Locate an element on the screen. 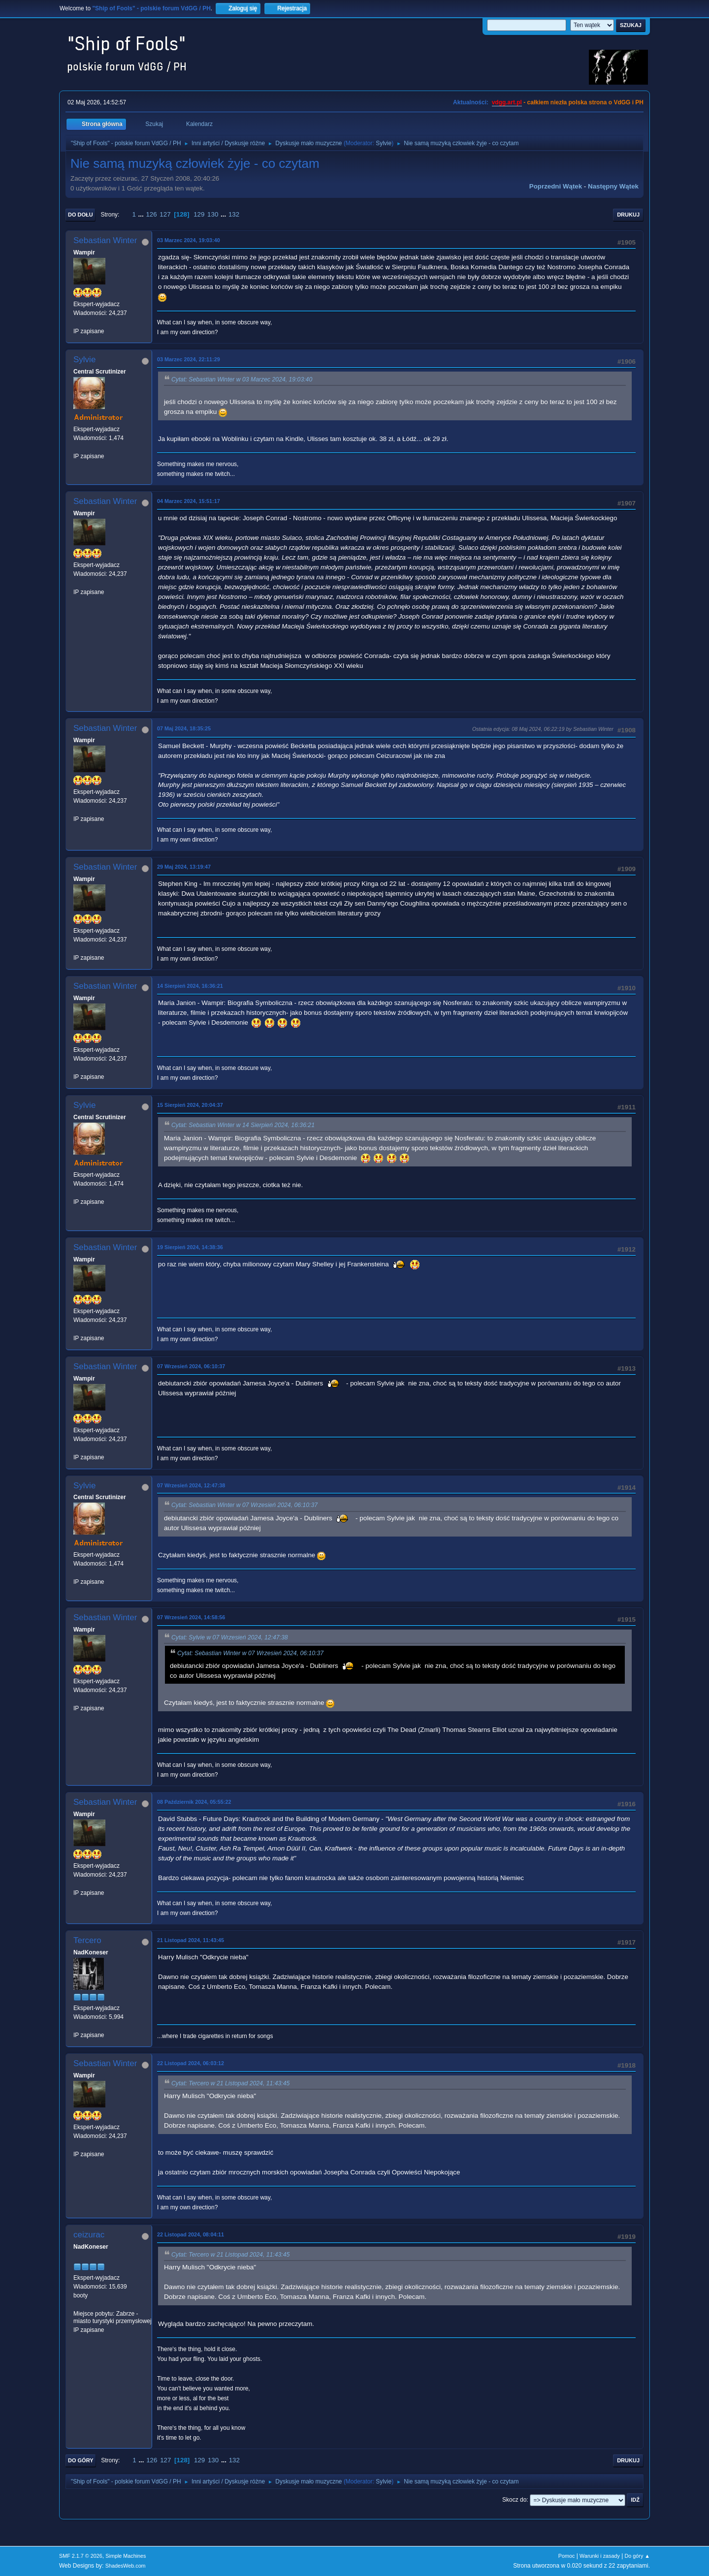 Image resolution: width=709 pixels, height=2576 pixels. 07 Wrzesień 2024, 12:47:38 is located at coordinates (191, 1485).